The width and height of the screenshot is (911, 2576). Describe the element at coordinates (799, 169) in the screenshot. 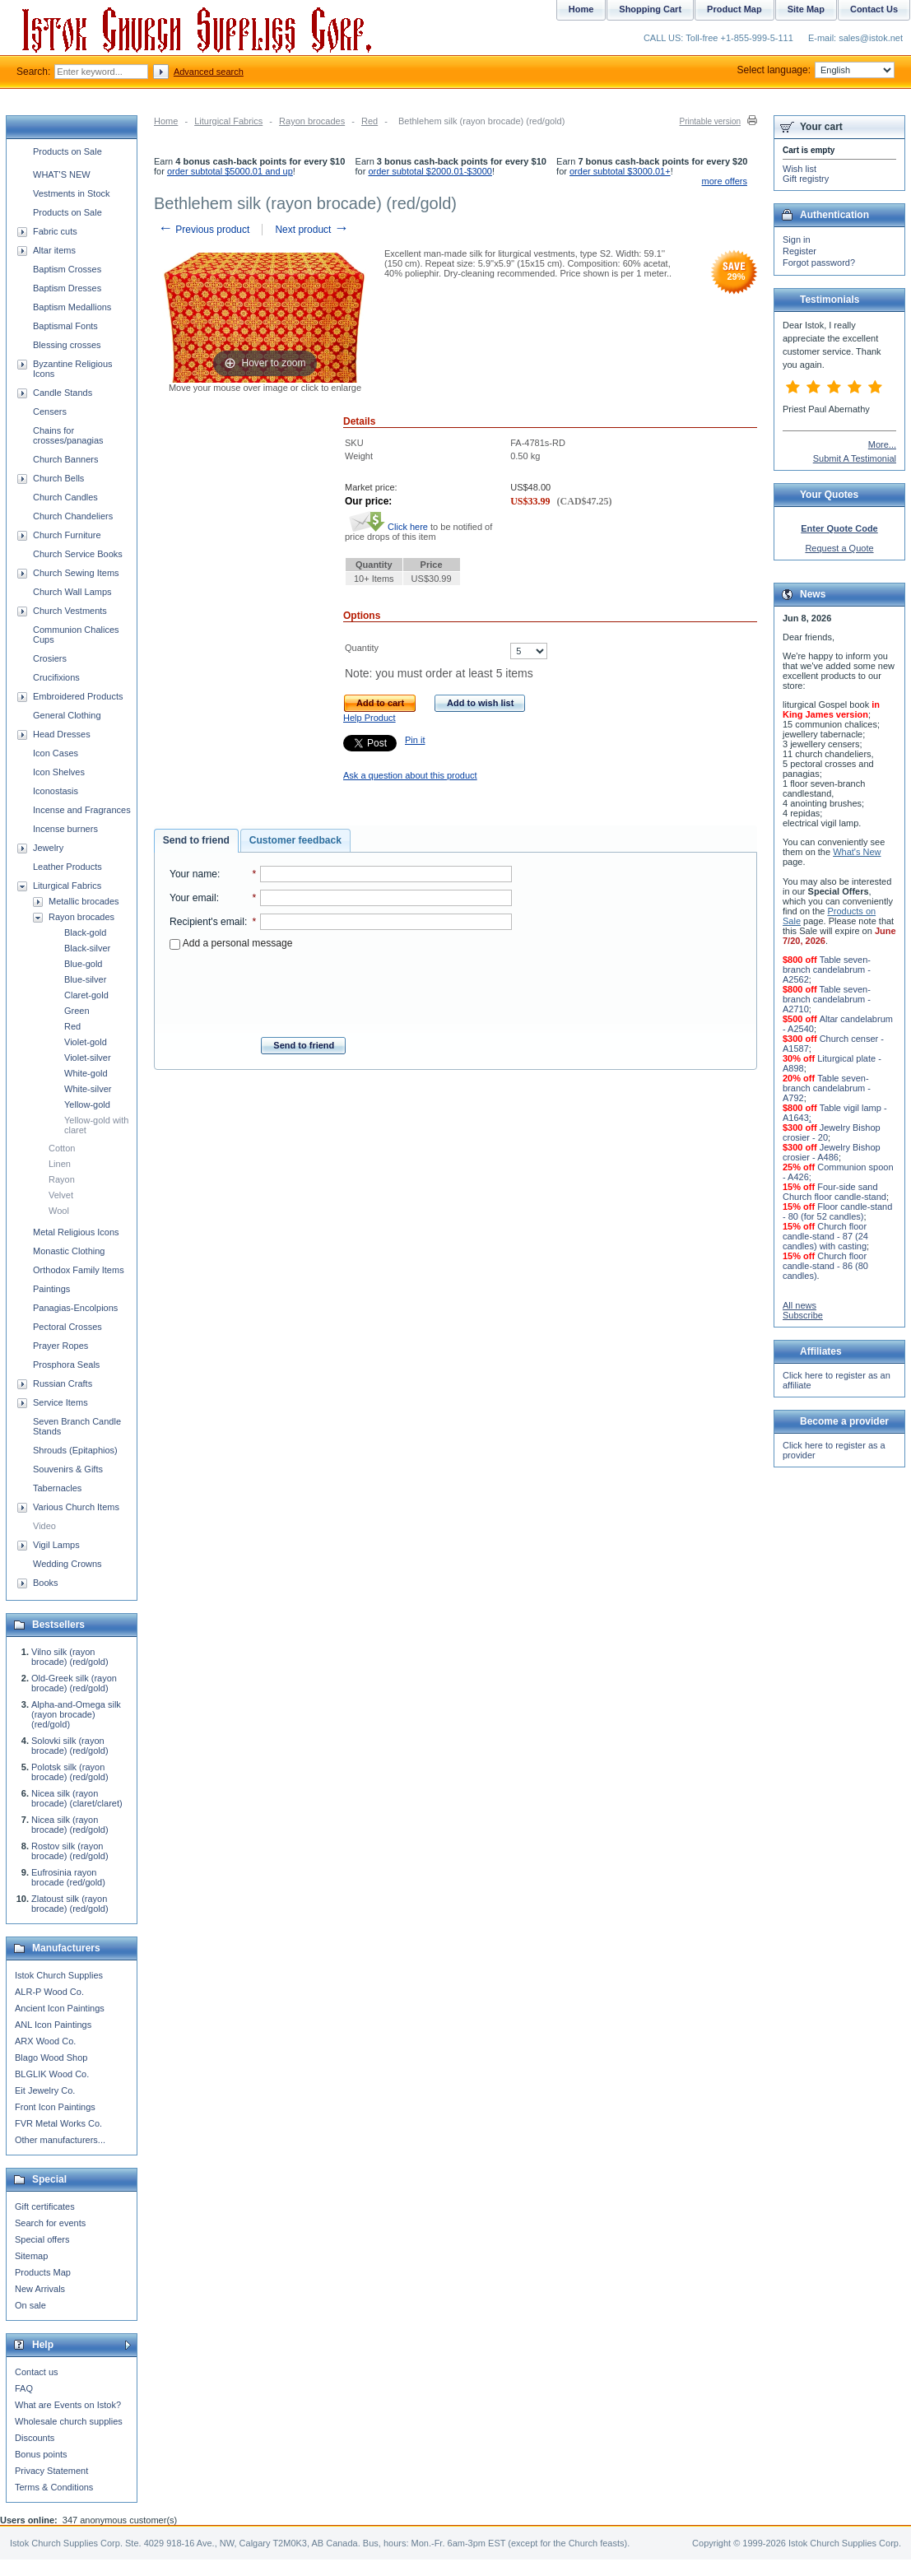

I see `Wish list` at that location.